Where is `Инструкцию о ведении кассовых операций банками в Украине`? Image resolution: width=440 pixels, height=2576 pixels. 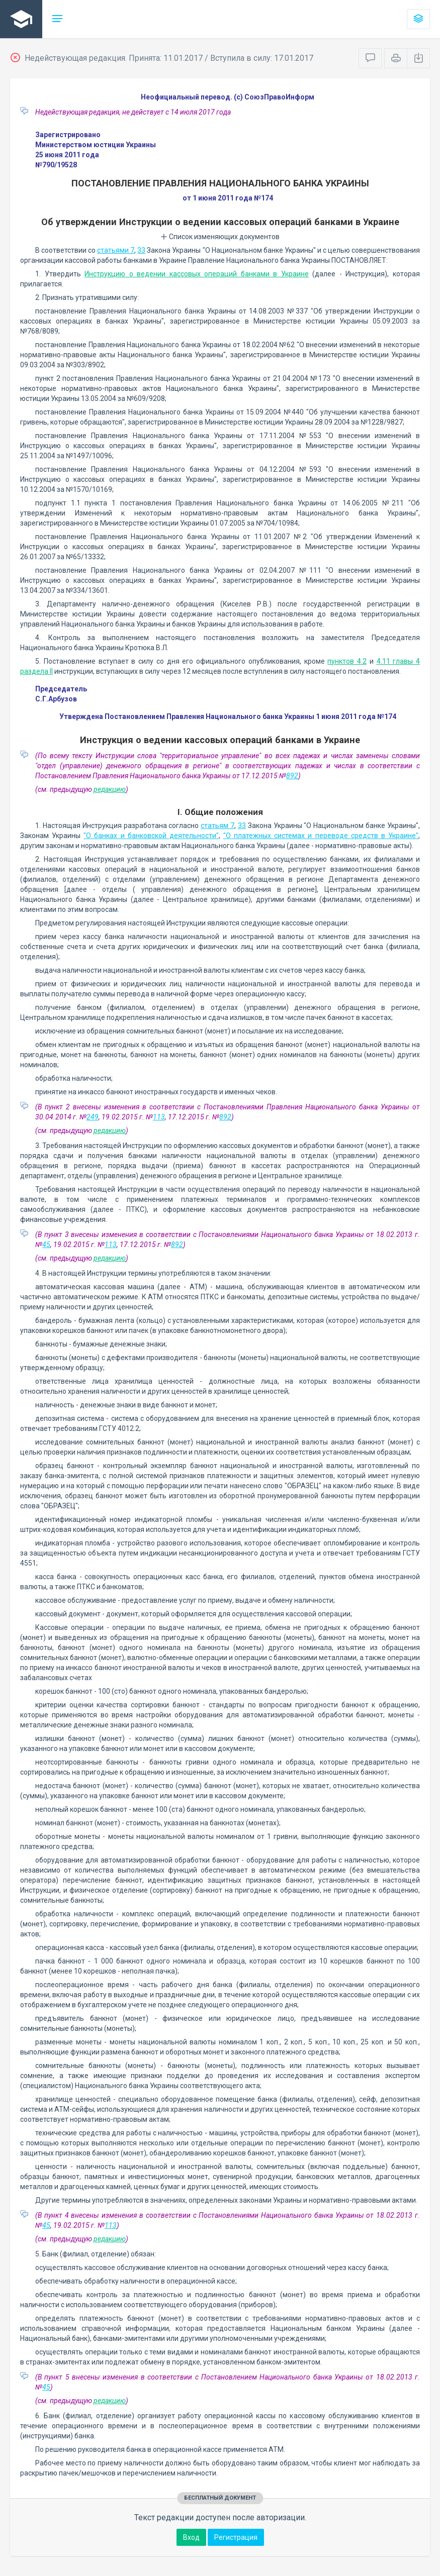
Инструкцию о ведении кассовых операций банками в Украине is located at coordinates (196, 274).